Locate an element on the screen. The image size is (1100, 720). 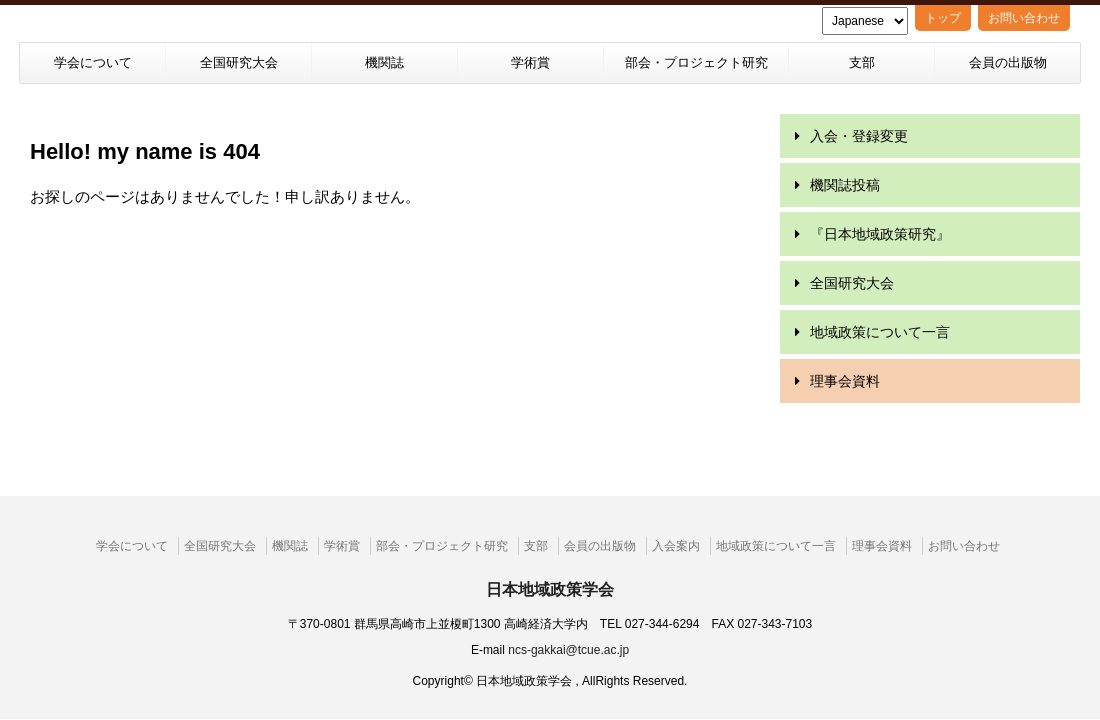
機関誌投稿 is located at coordinates (845, 185).